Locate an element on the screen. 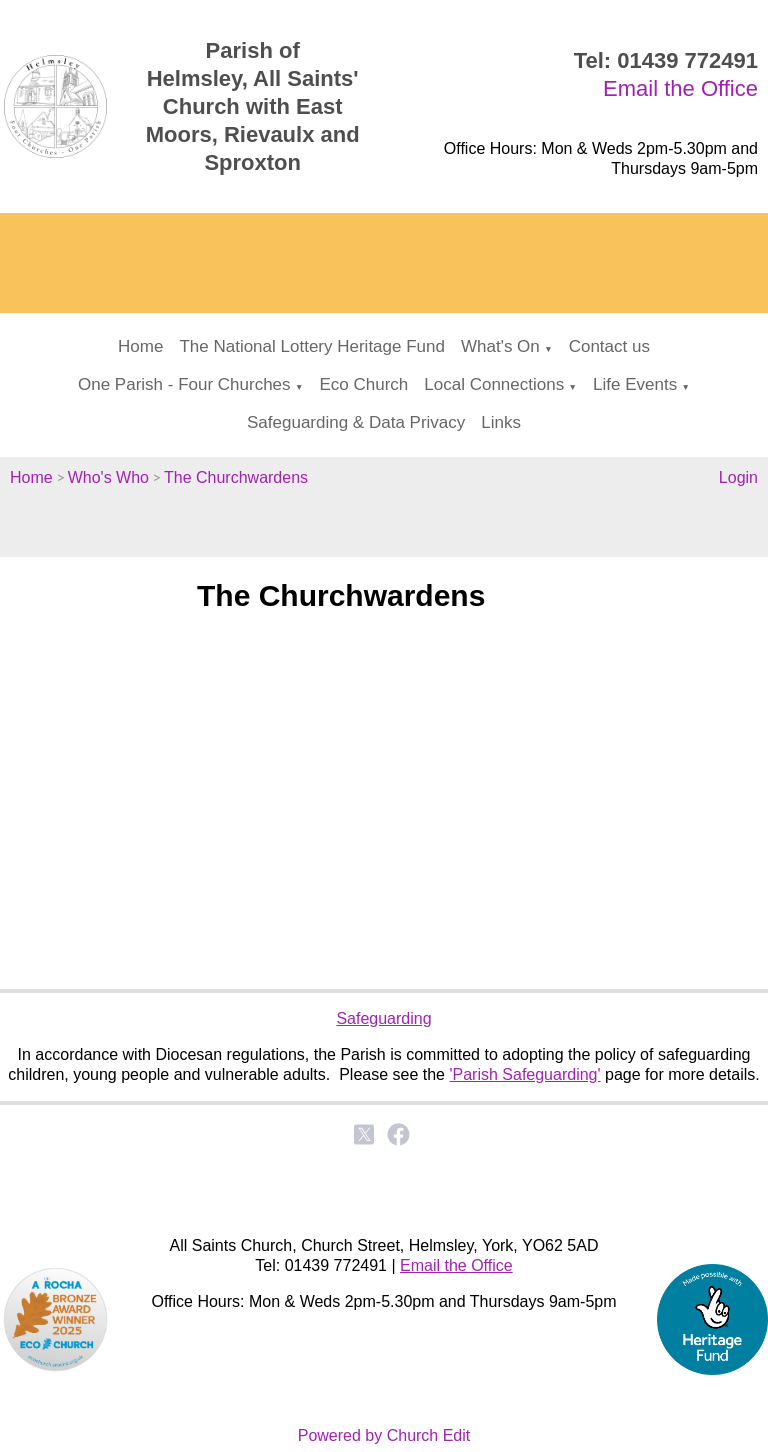 This screenshot has height=1452, width=768. Safeguarding is located at coordinates (383, 1018).